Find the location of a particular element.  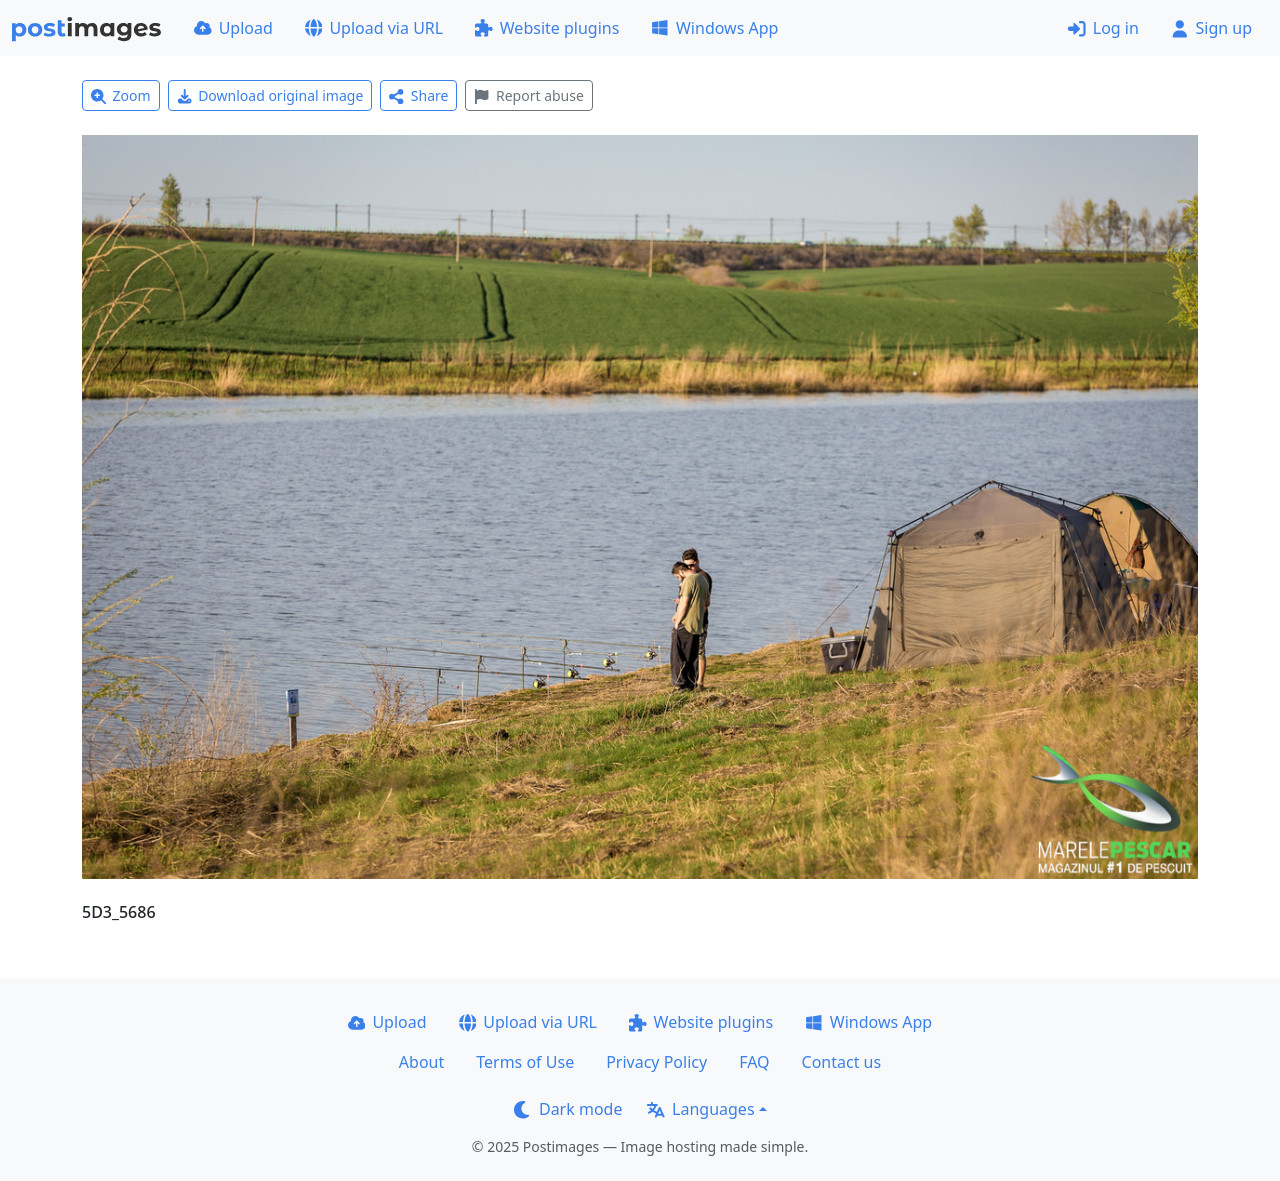

FAQ is located at coordinates (754, 1062).